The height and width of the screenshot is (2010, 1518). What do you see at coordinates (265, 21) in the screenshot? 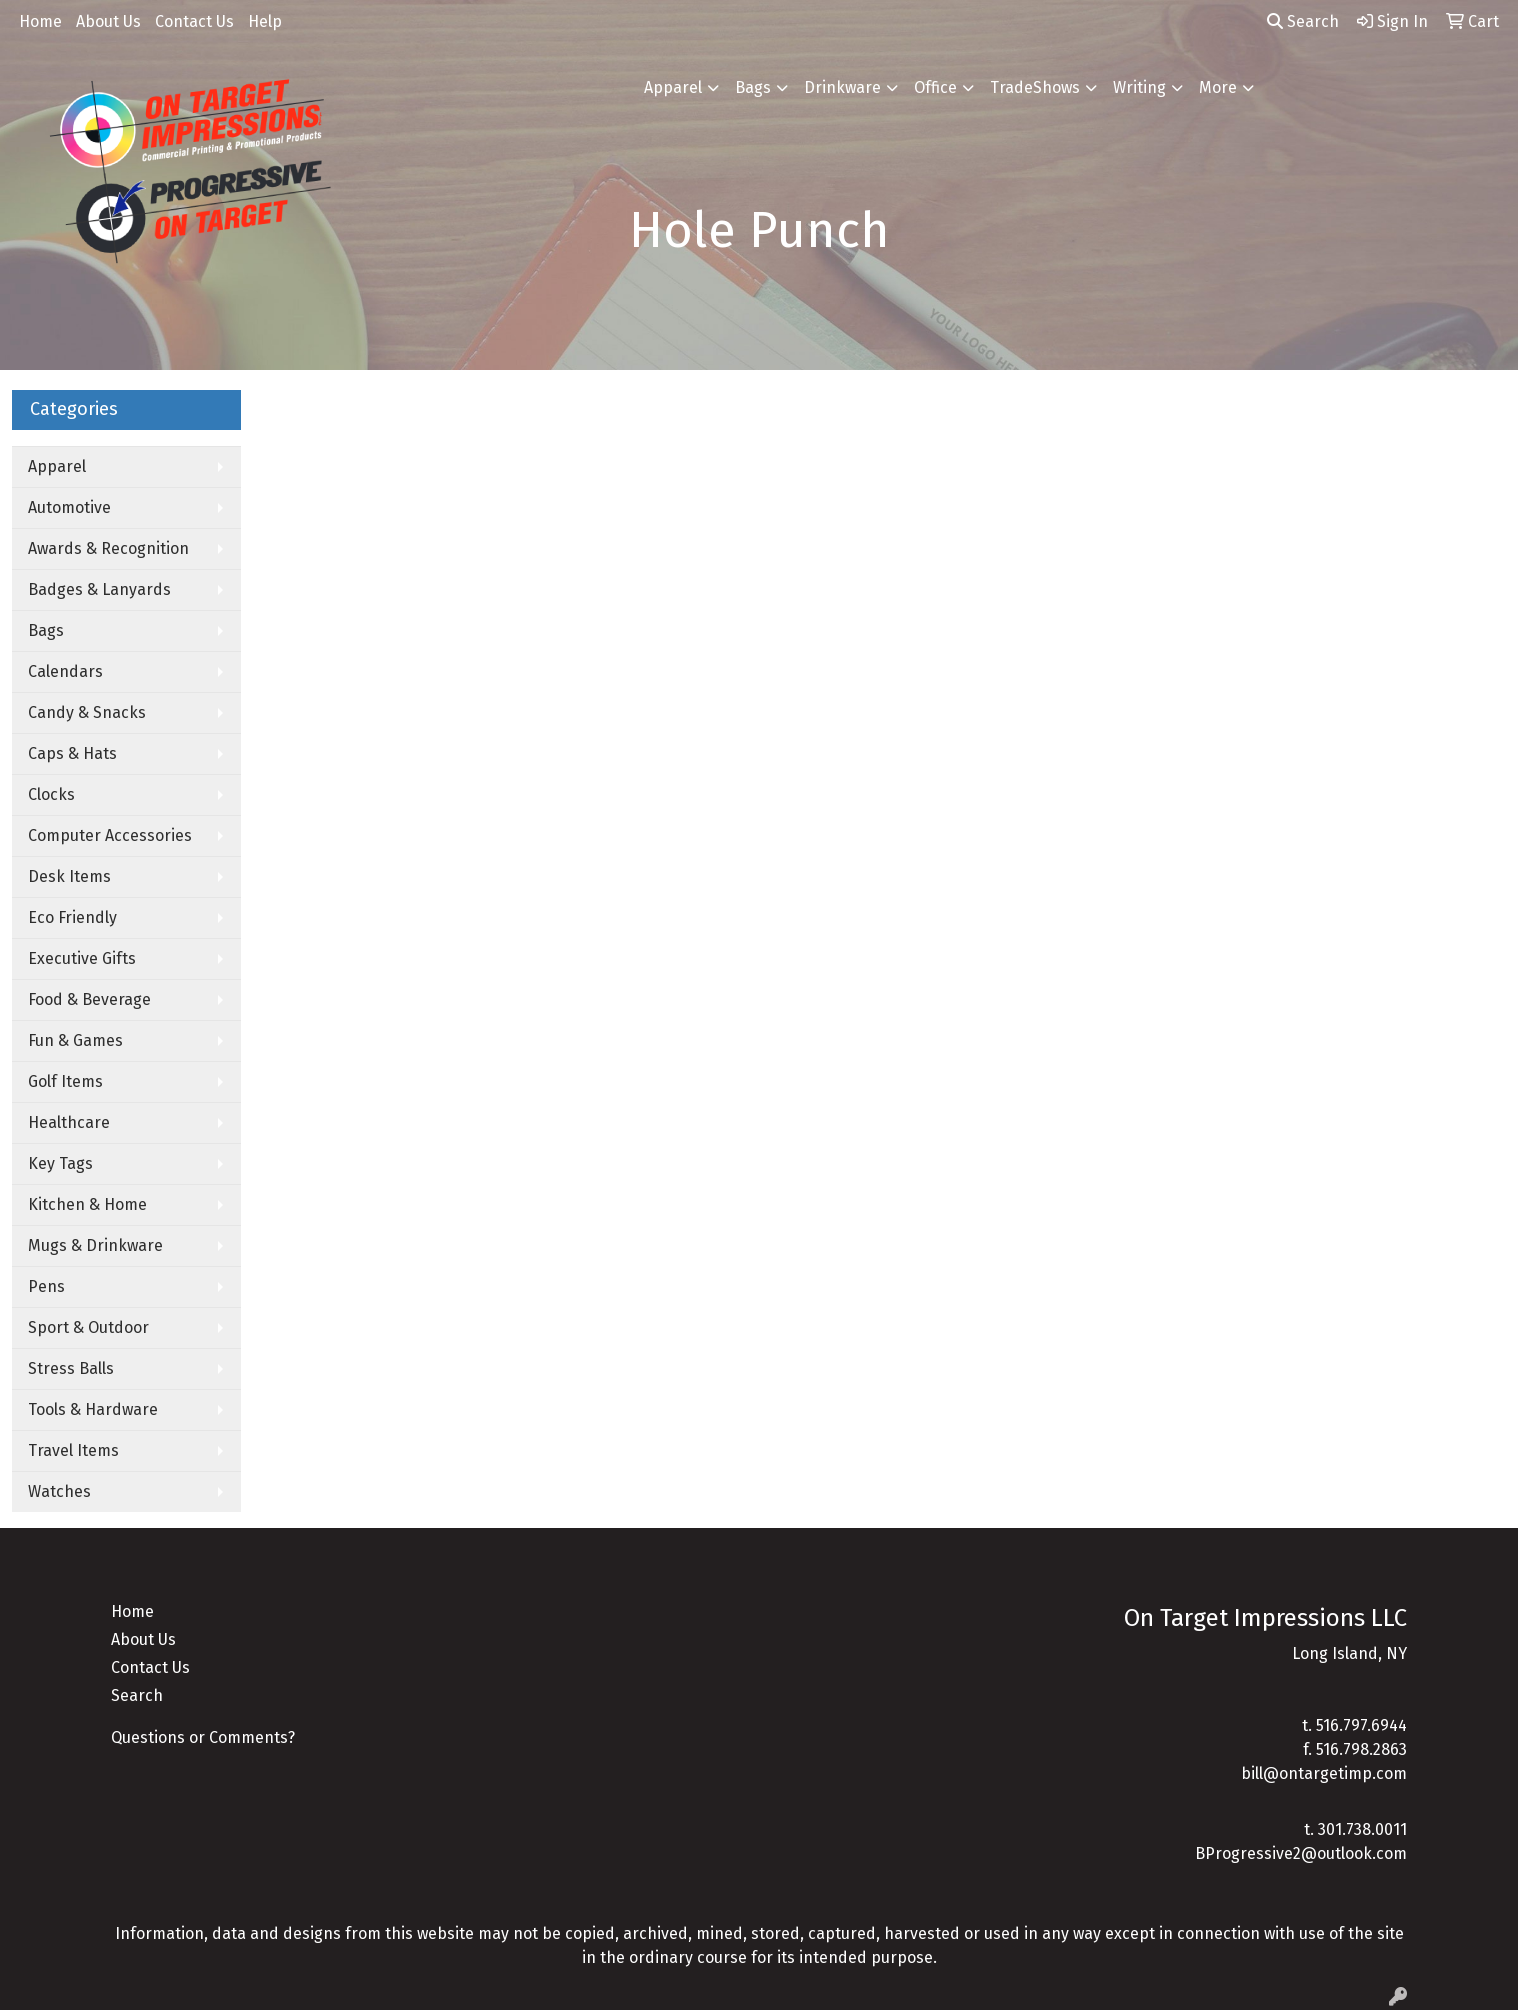
I see `Help` at bounding box center [265, 21].